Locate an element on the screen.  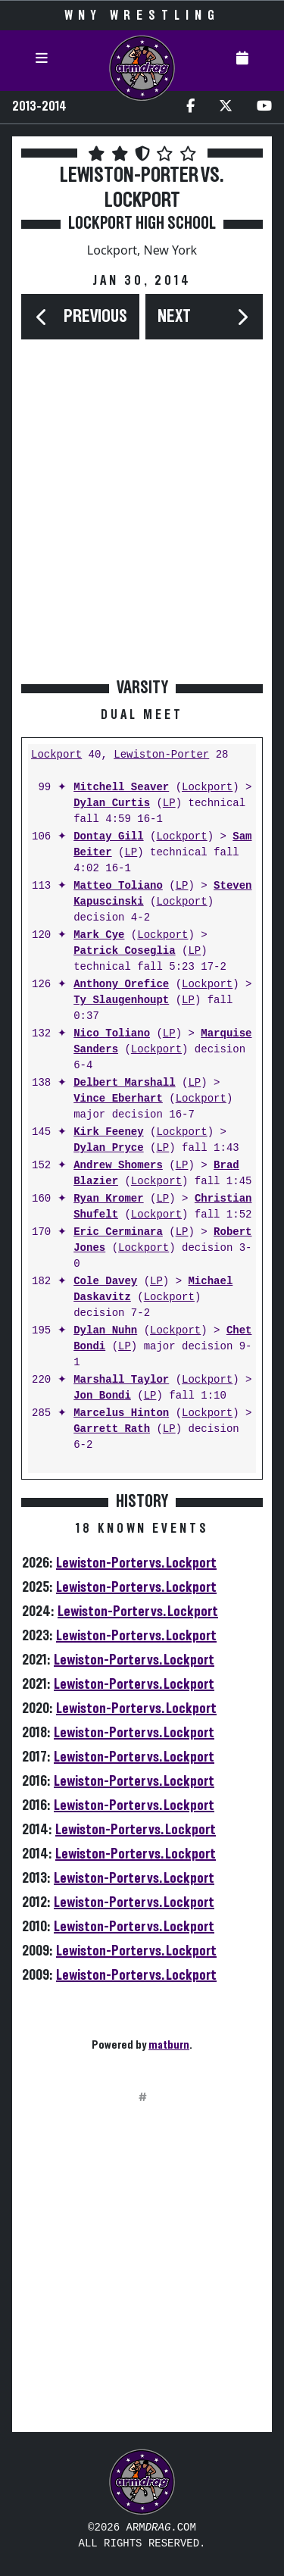
[Advertisement] is located at coordinates (142, 524).